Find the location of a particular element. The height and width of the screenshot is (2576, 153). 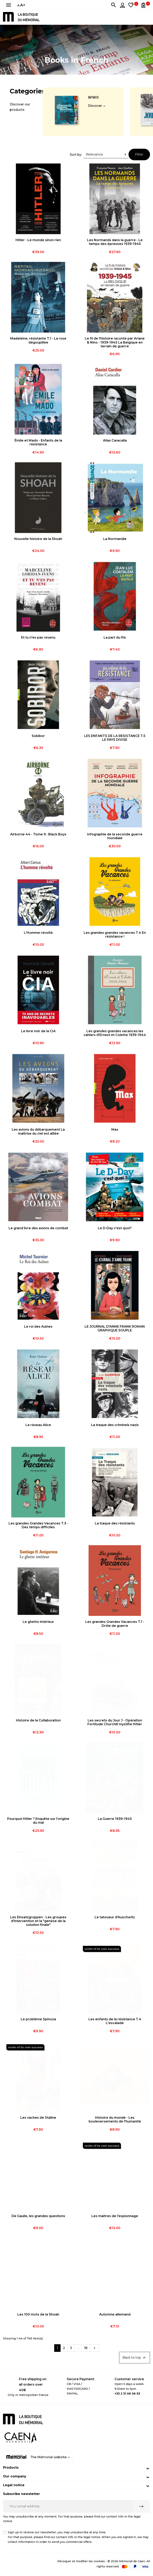

Les 100 mots de la Shoah is located at coordinates (38, 2314).